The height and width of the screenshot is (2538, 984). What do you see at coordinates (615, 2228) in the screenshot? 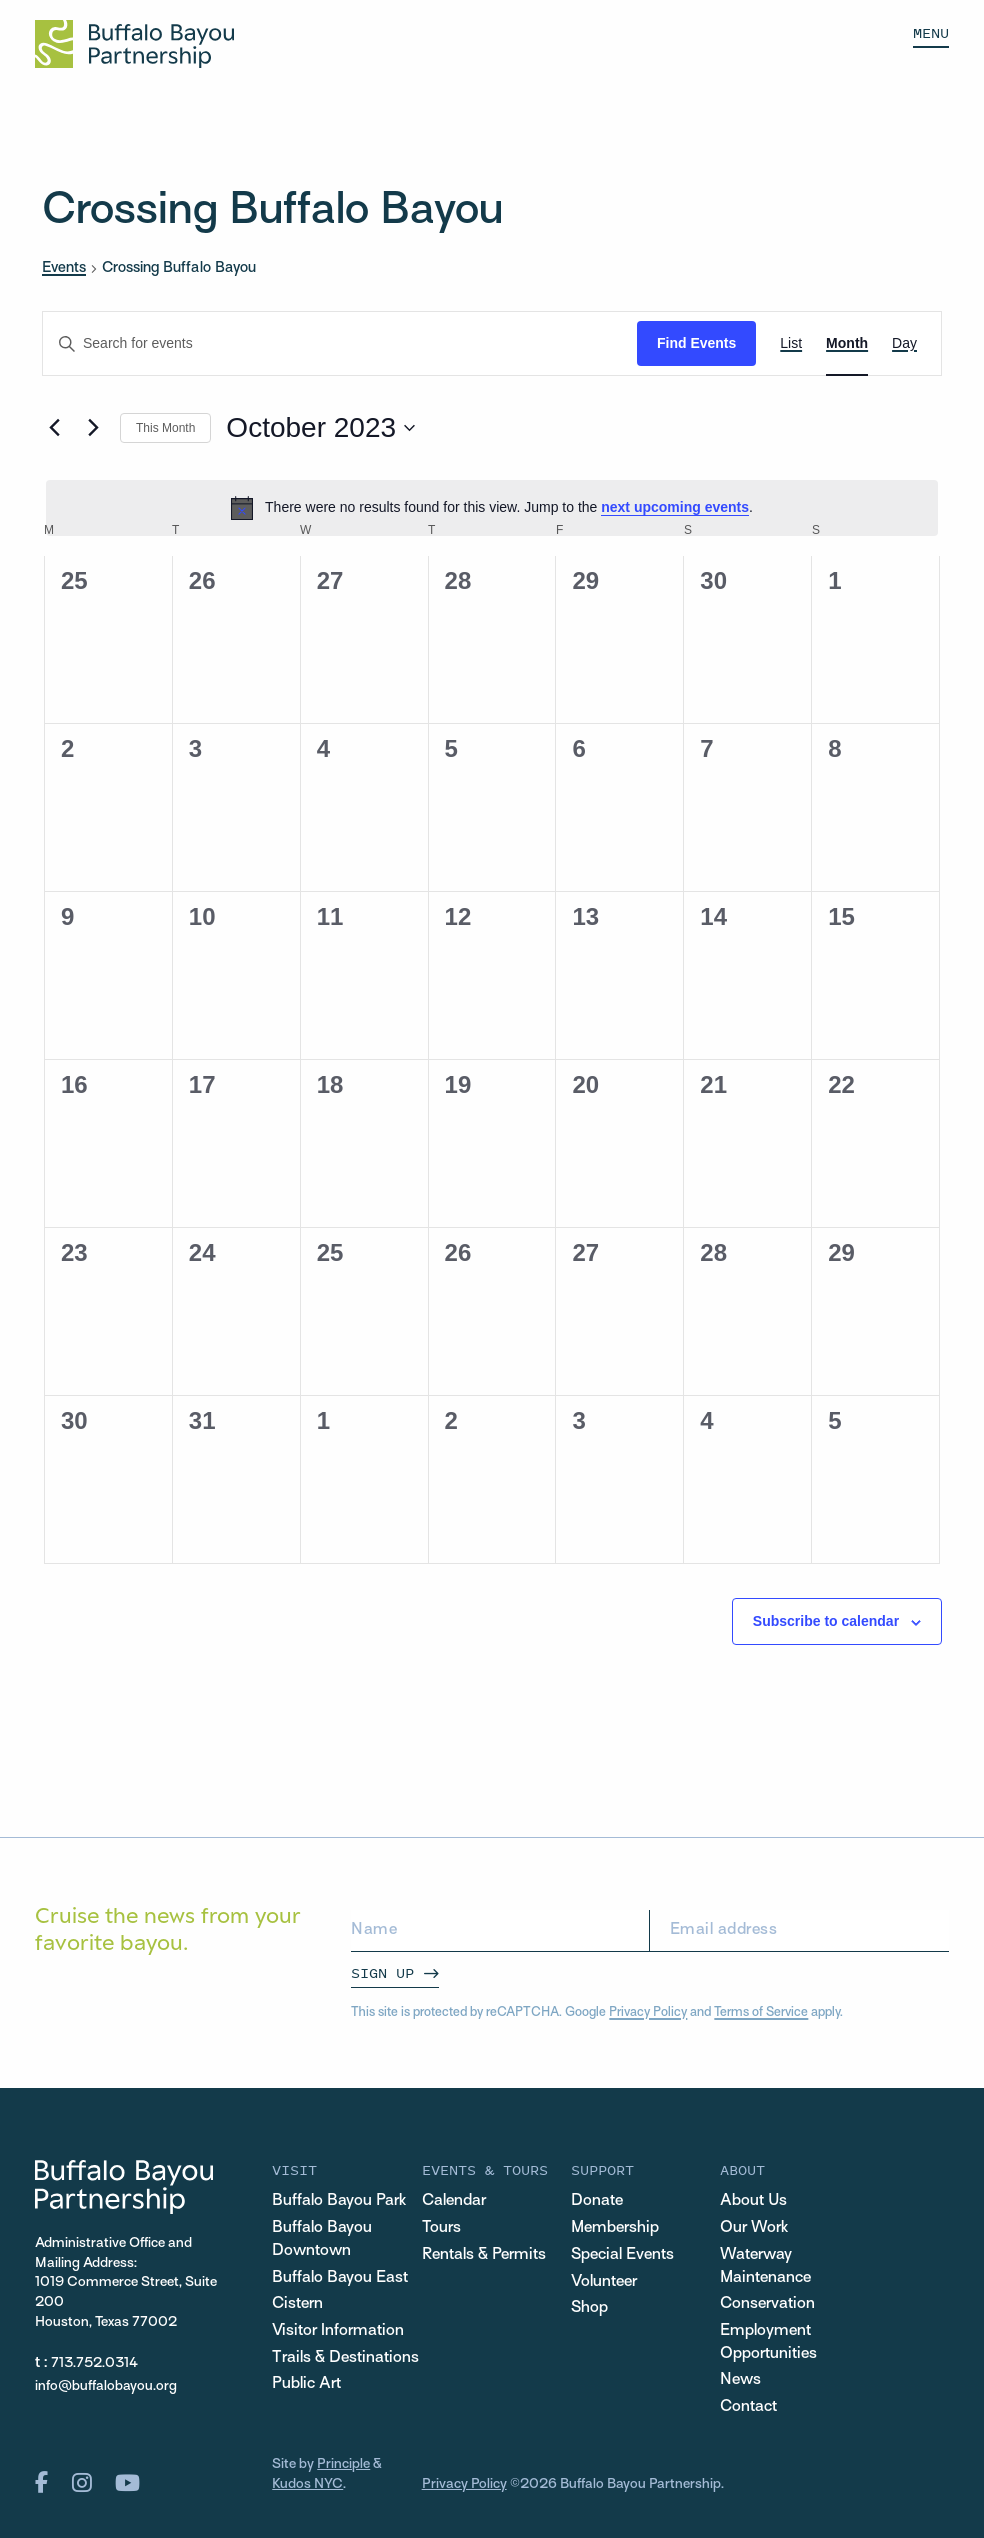
I see `Membership` at bounding box center [615, 2228].